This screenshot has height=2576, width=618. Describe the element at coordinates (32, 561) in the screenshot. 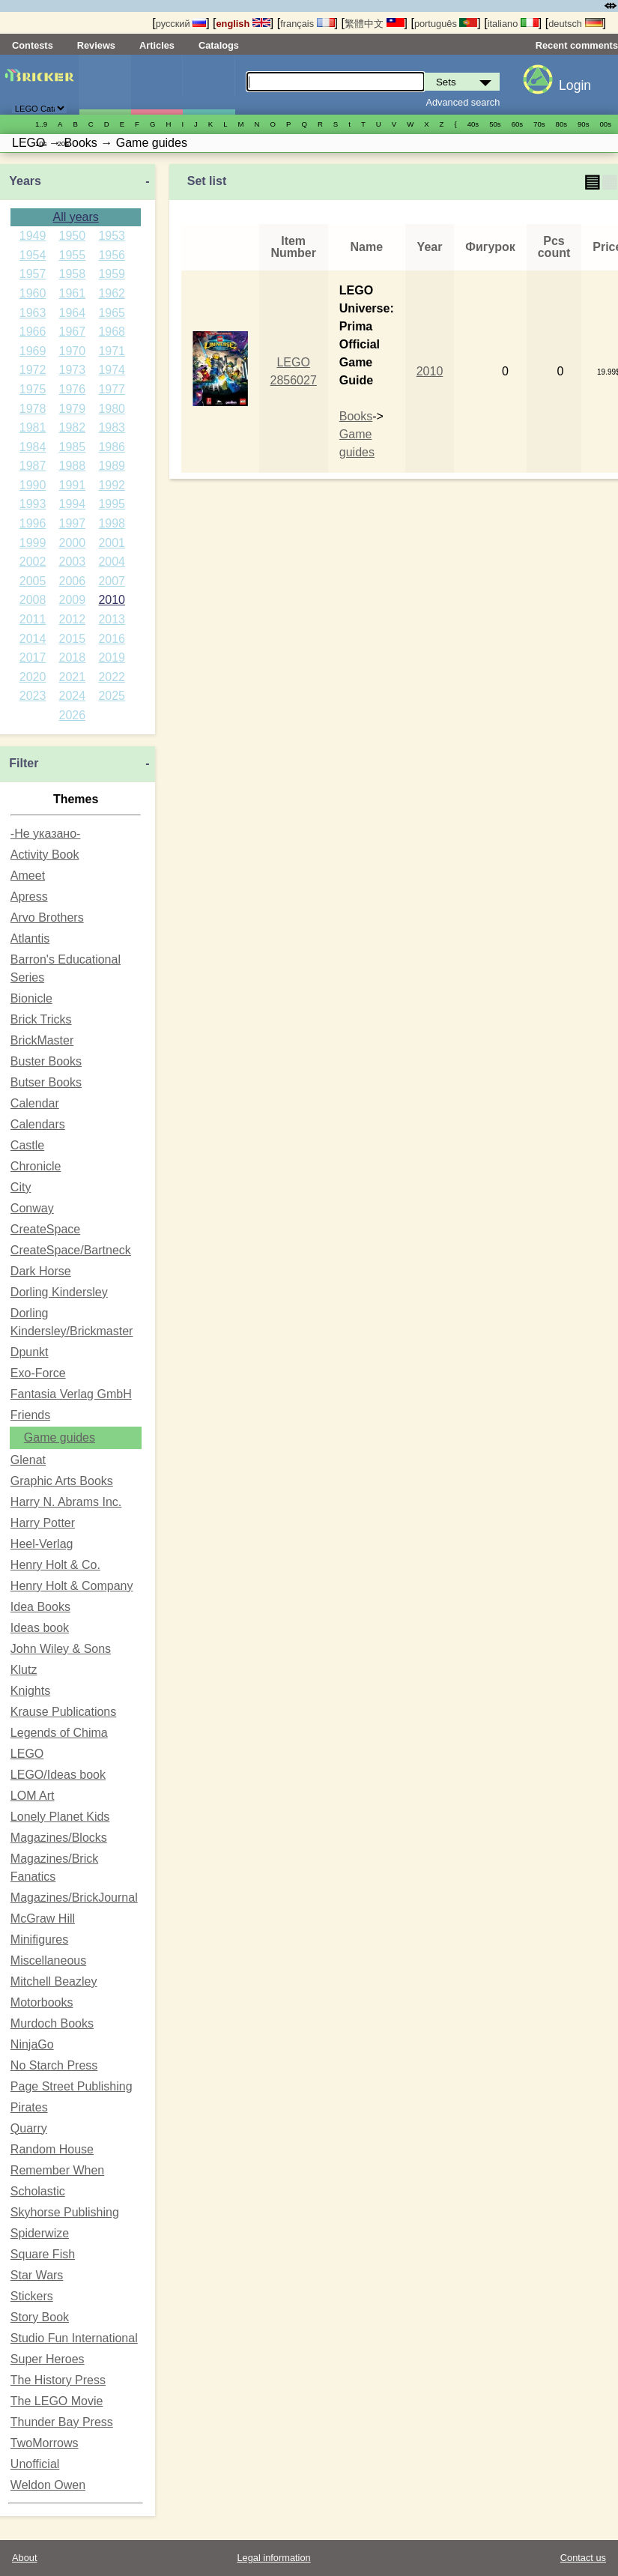

I see `2002` at that location.